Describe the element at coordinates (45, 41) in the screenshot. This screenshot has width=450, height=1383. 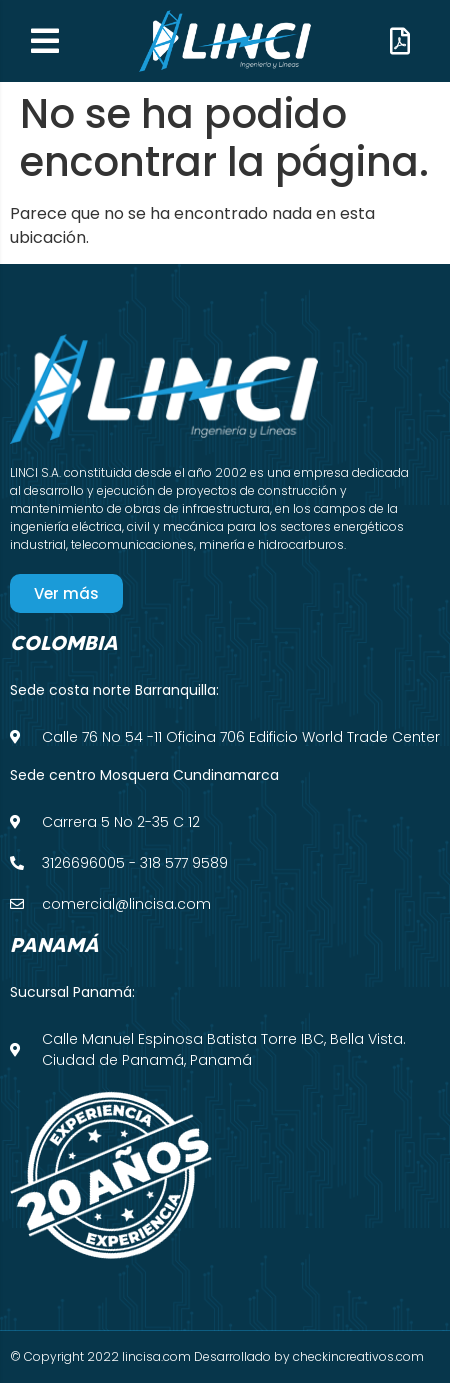
I see `[button]` at that location.